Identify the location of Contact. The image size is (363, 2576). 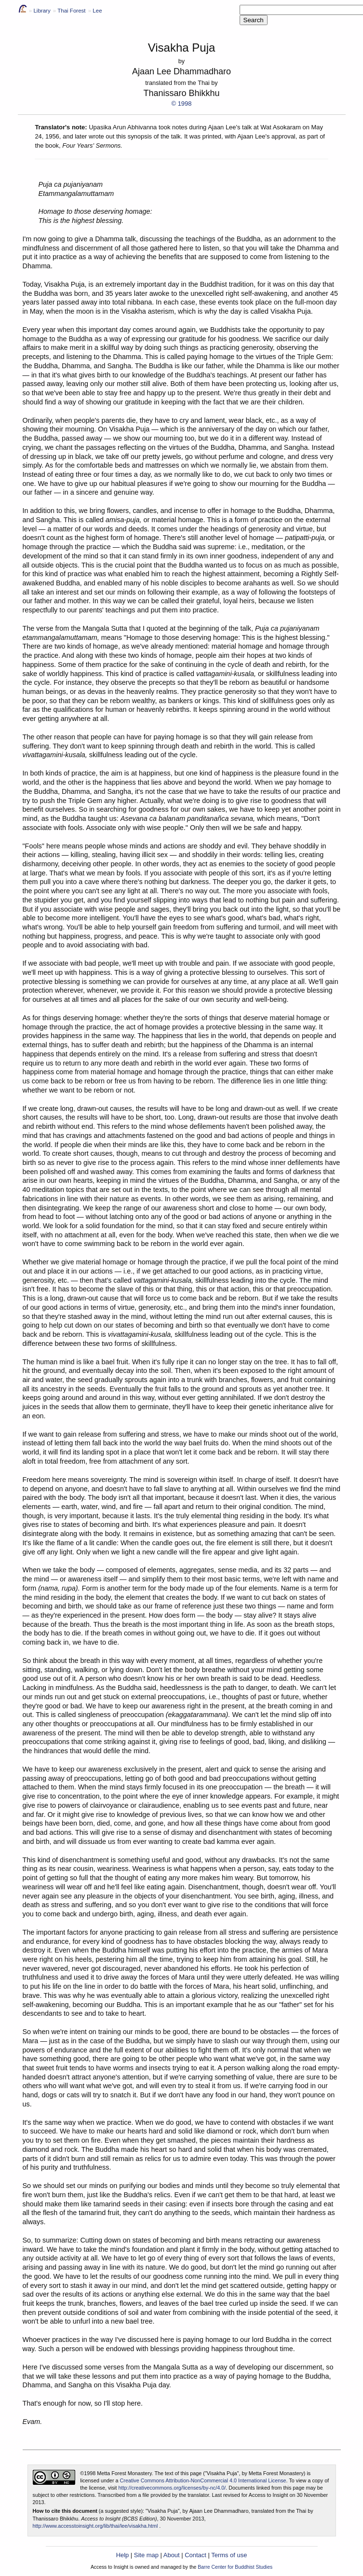
(195, 2555).